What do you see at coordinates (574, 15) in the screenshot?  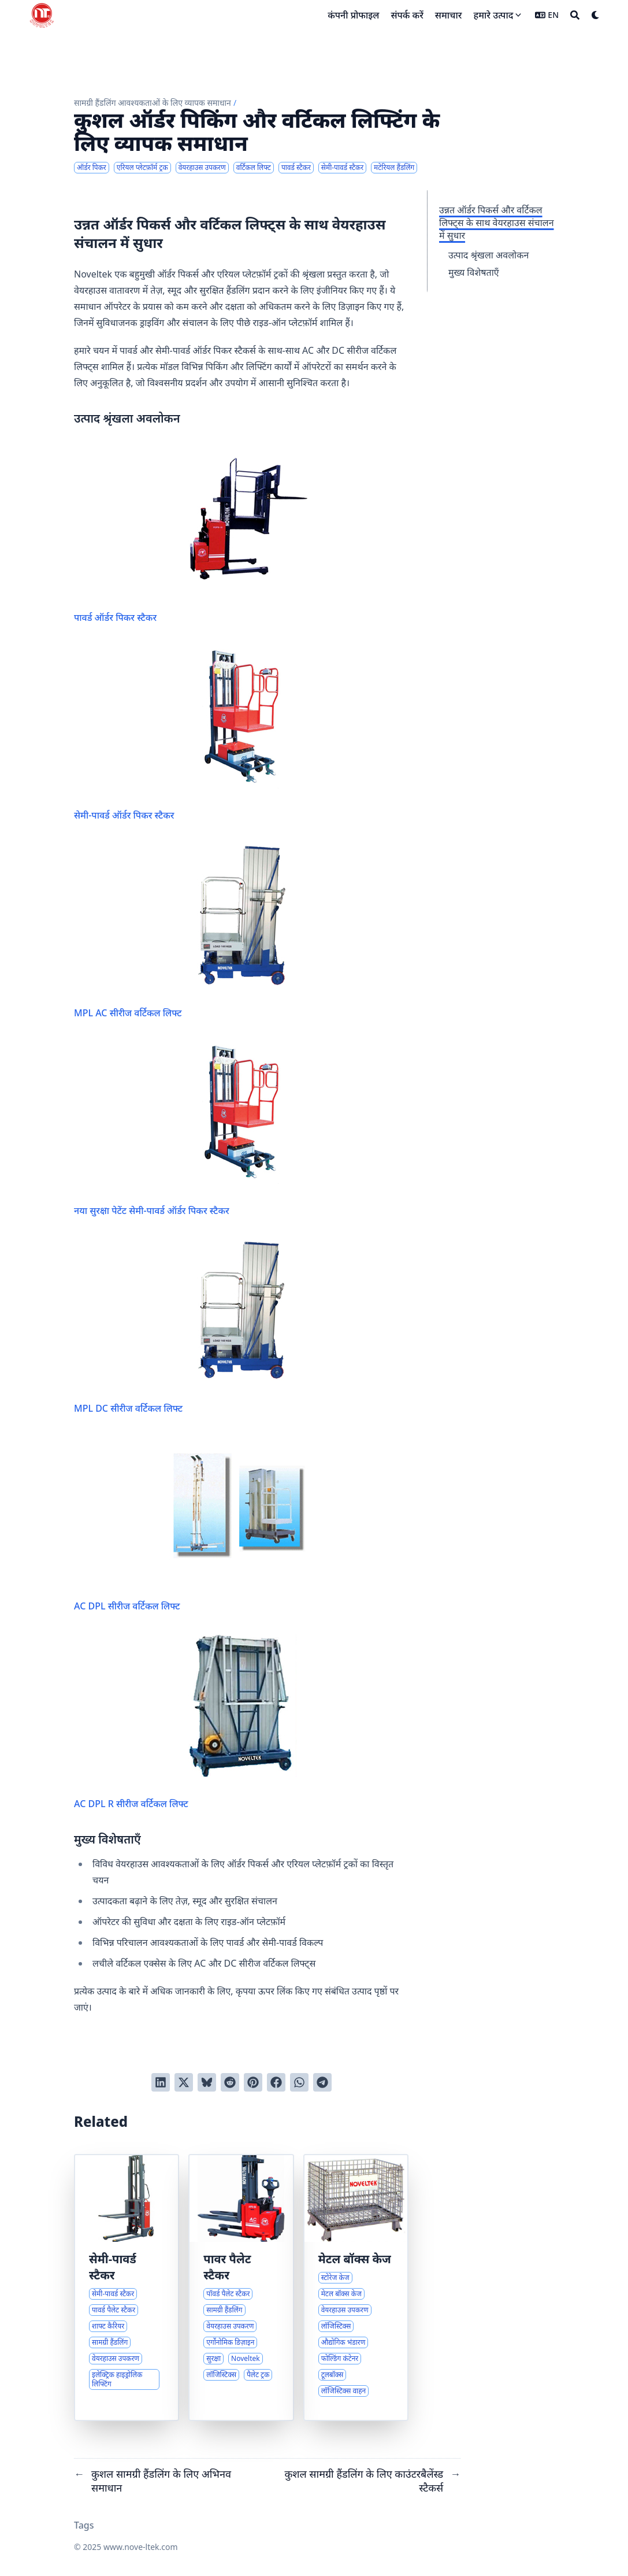 I see `[Search]` at bounding box center [574, 15].